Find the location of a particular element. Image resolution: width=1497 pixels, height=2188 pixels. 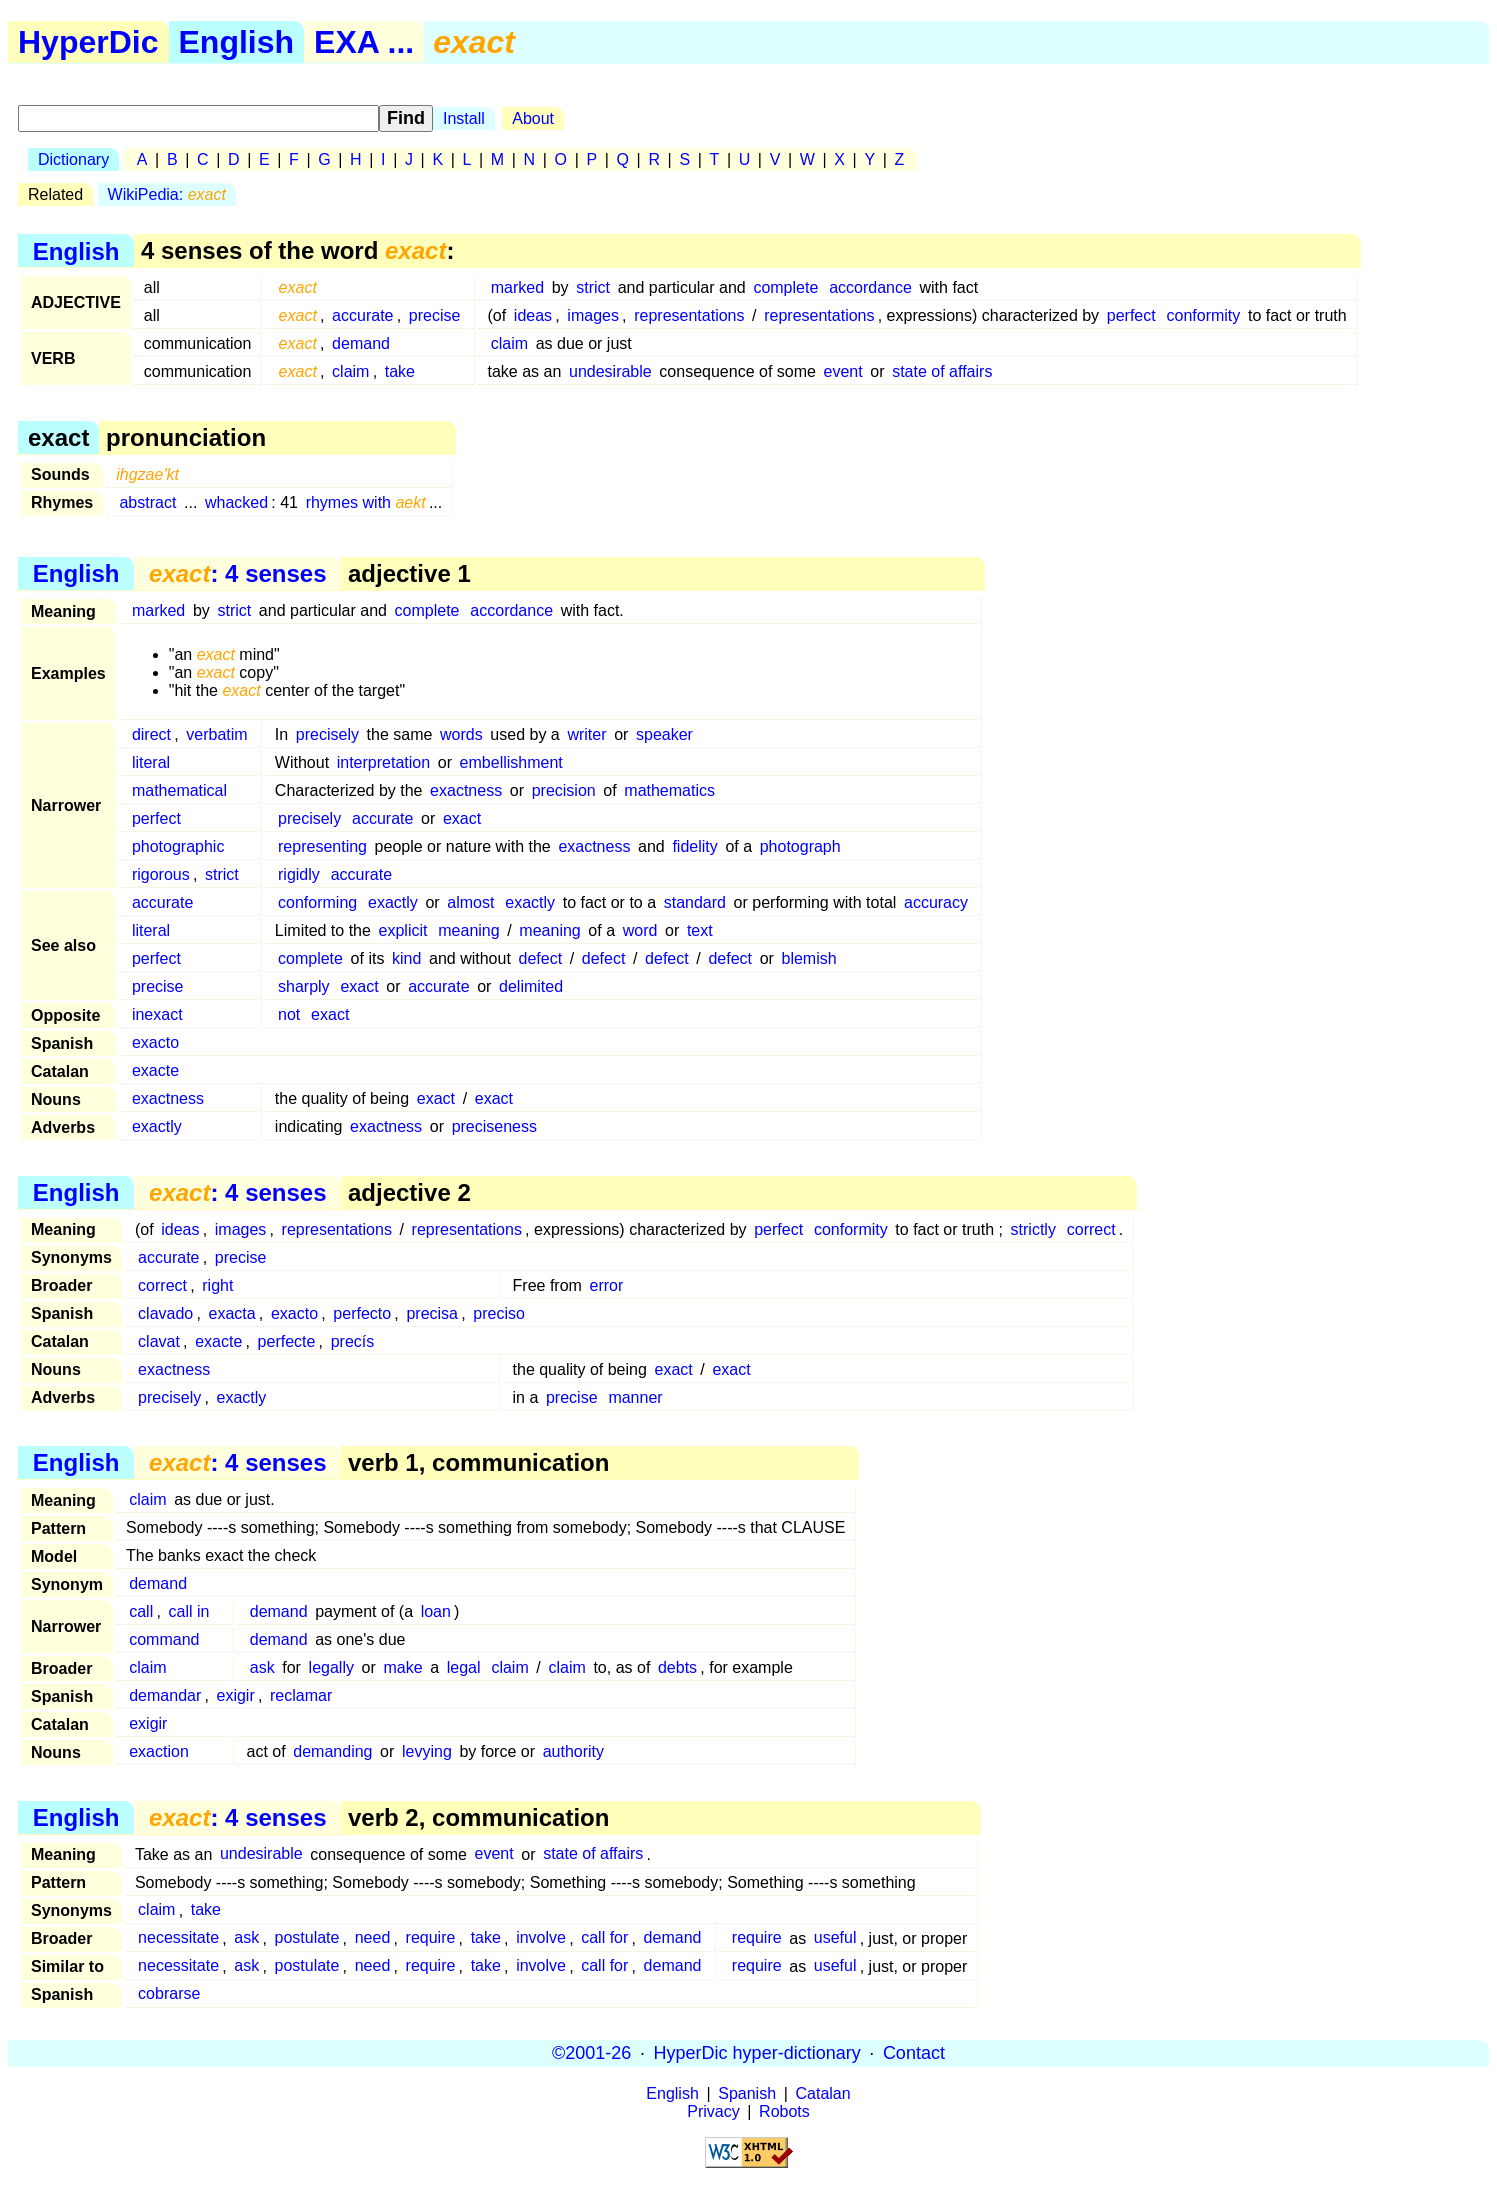

need is located at coordinates (373, 1938).